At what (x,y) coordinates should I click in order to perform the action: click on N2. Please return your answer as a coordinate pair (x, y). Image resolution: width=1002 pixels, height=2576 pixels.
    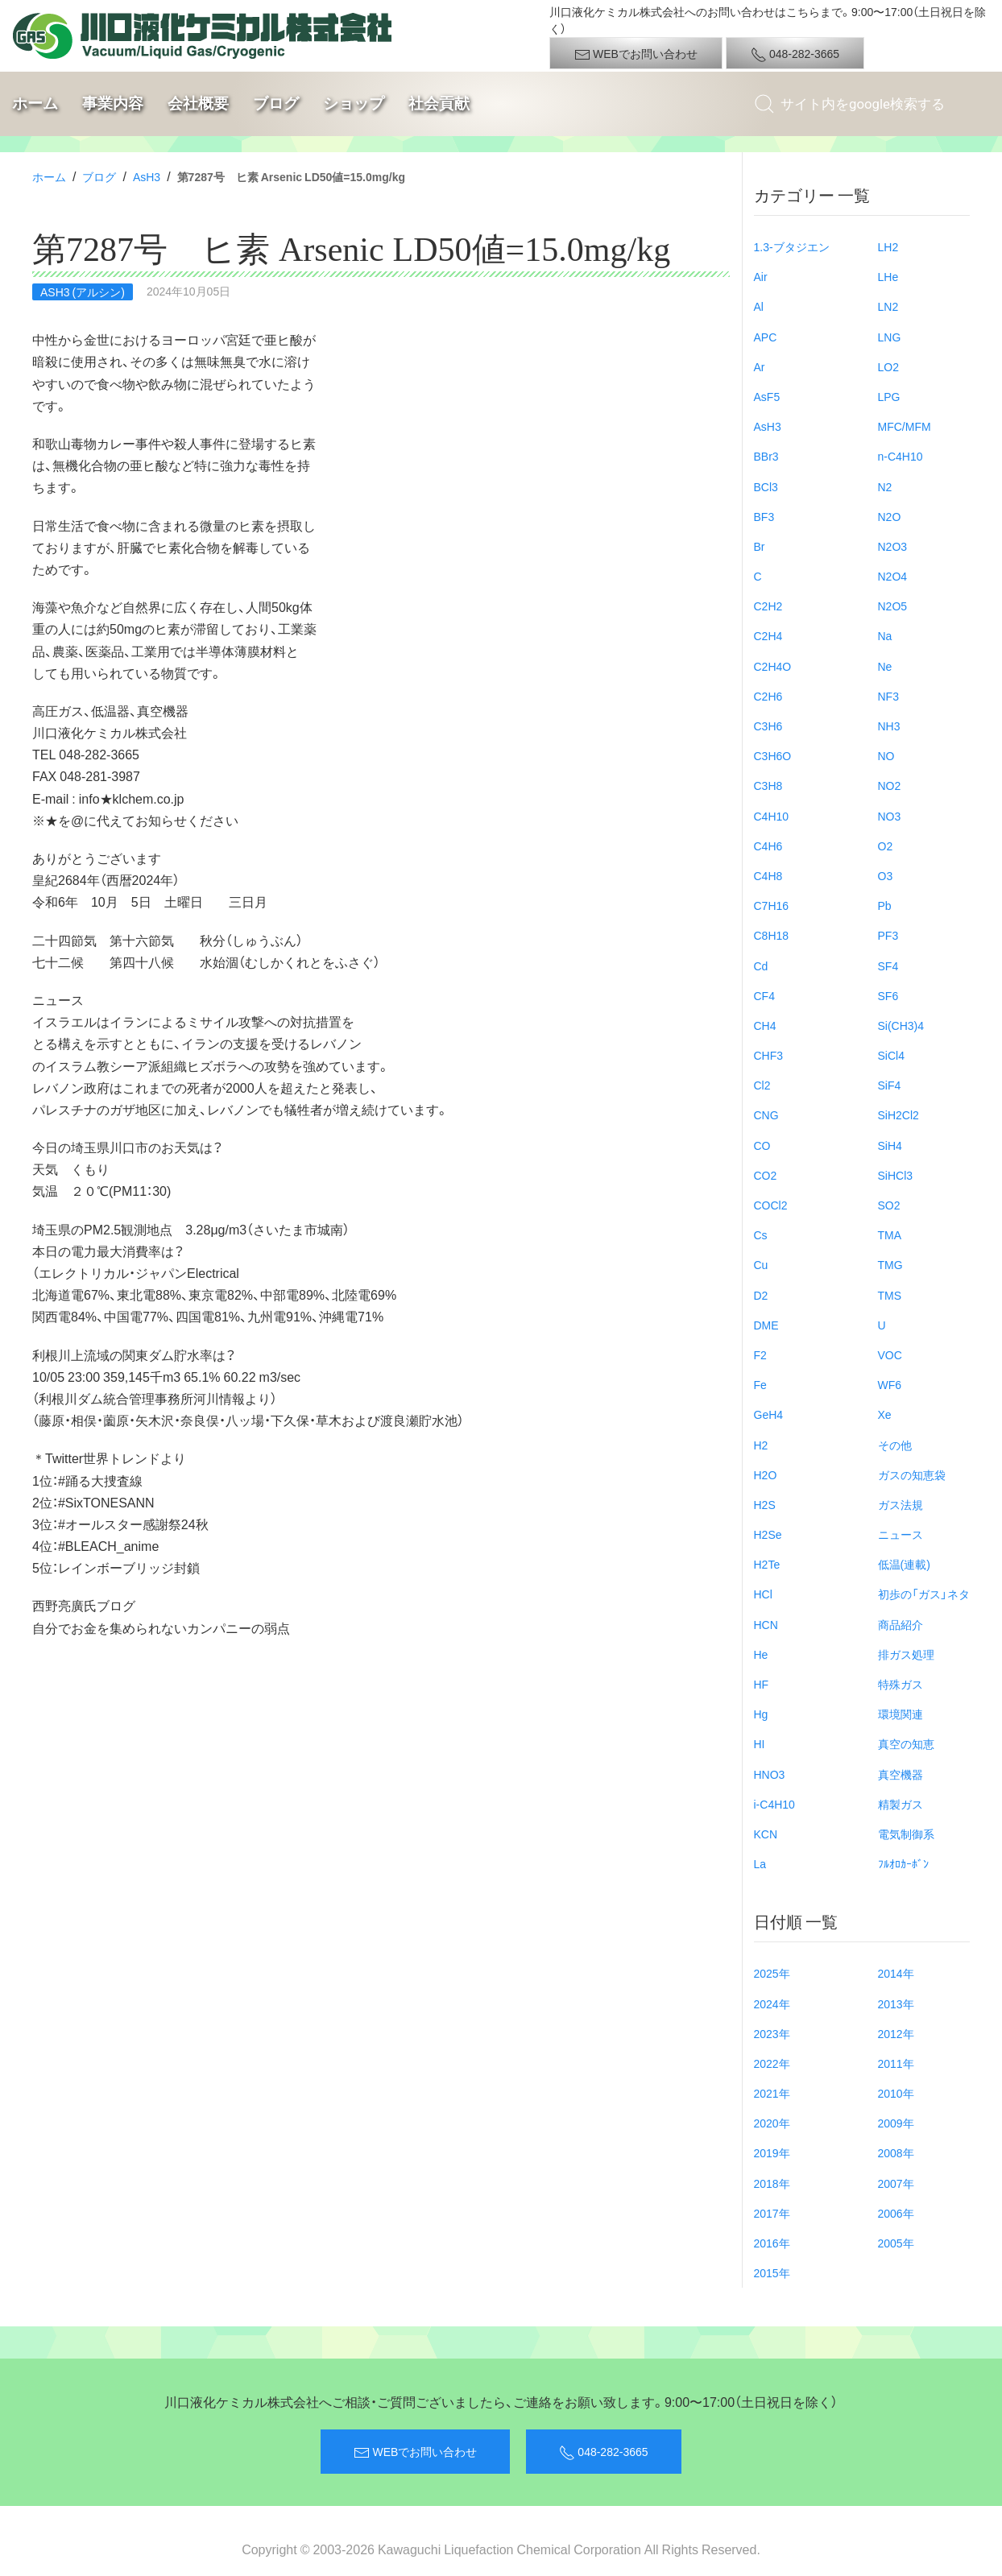
    Looking at the image, I should click on (885, 486).